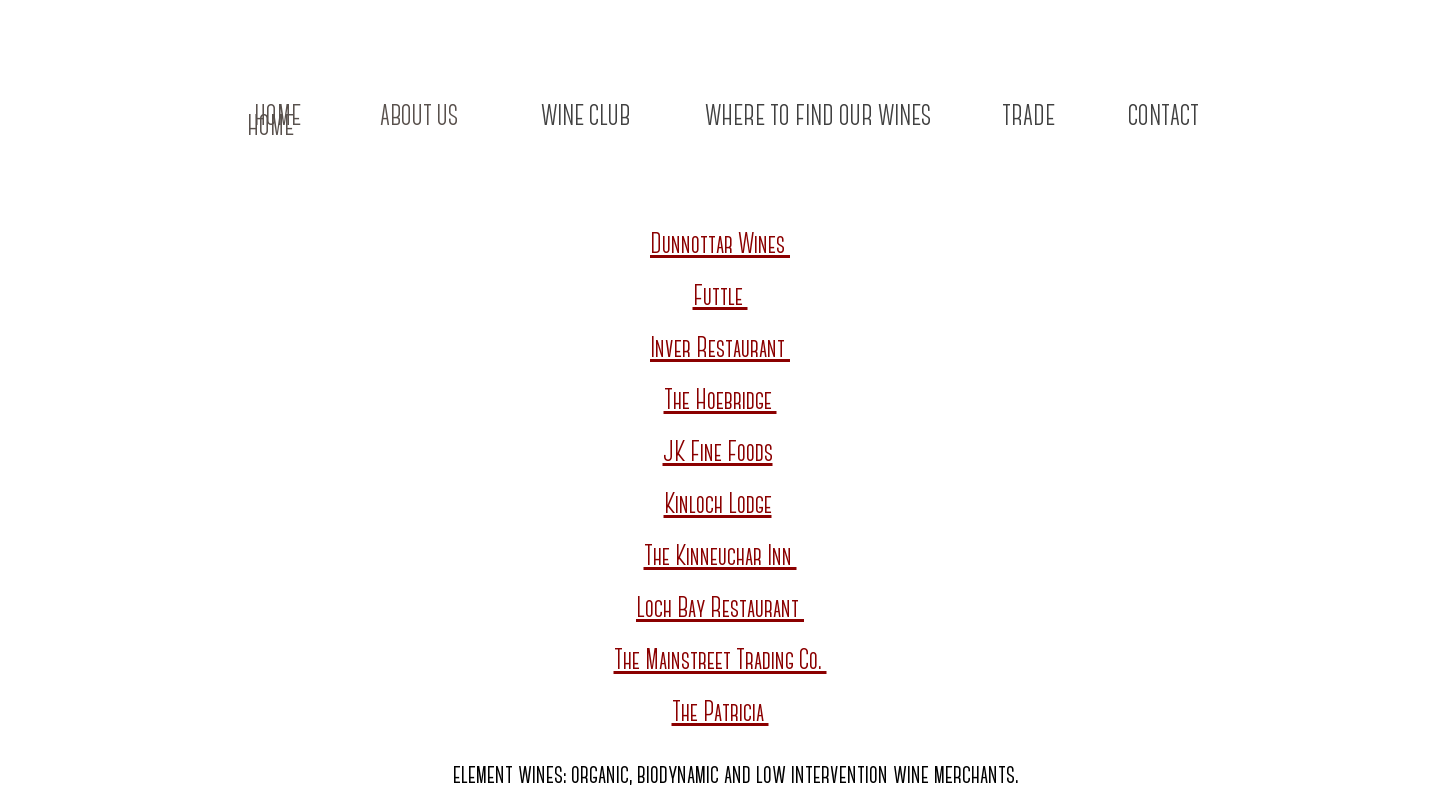 The image size is (1440, 806). Describe the element at coordinates (818, 118) in the screenshot. I see `[WHERE TO FIND OUR WINES]` at that location.